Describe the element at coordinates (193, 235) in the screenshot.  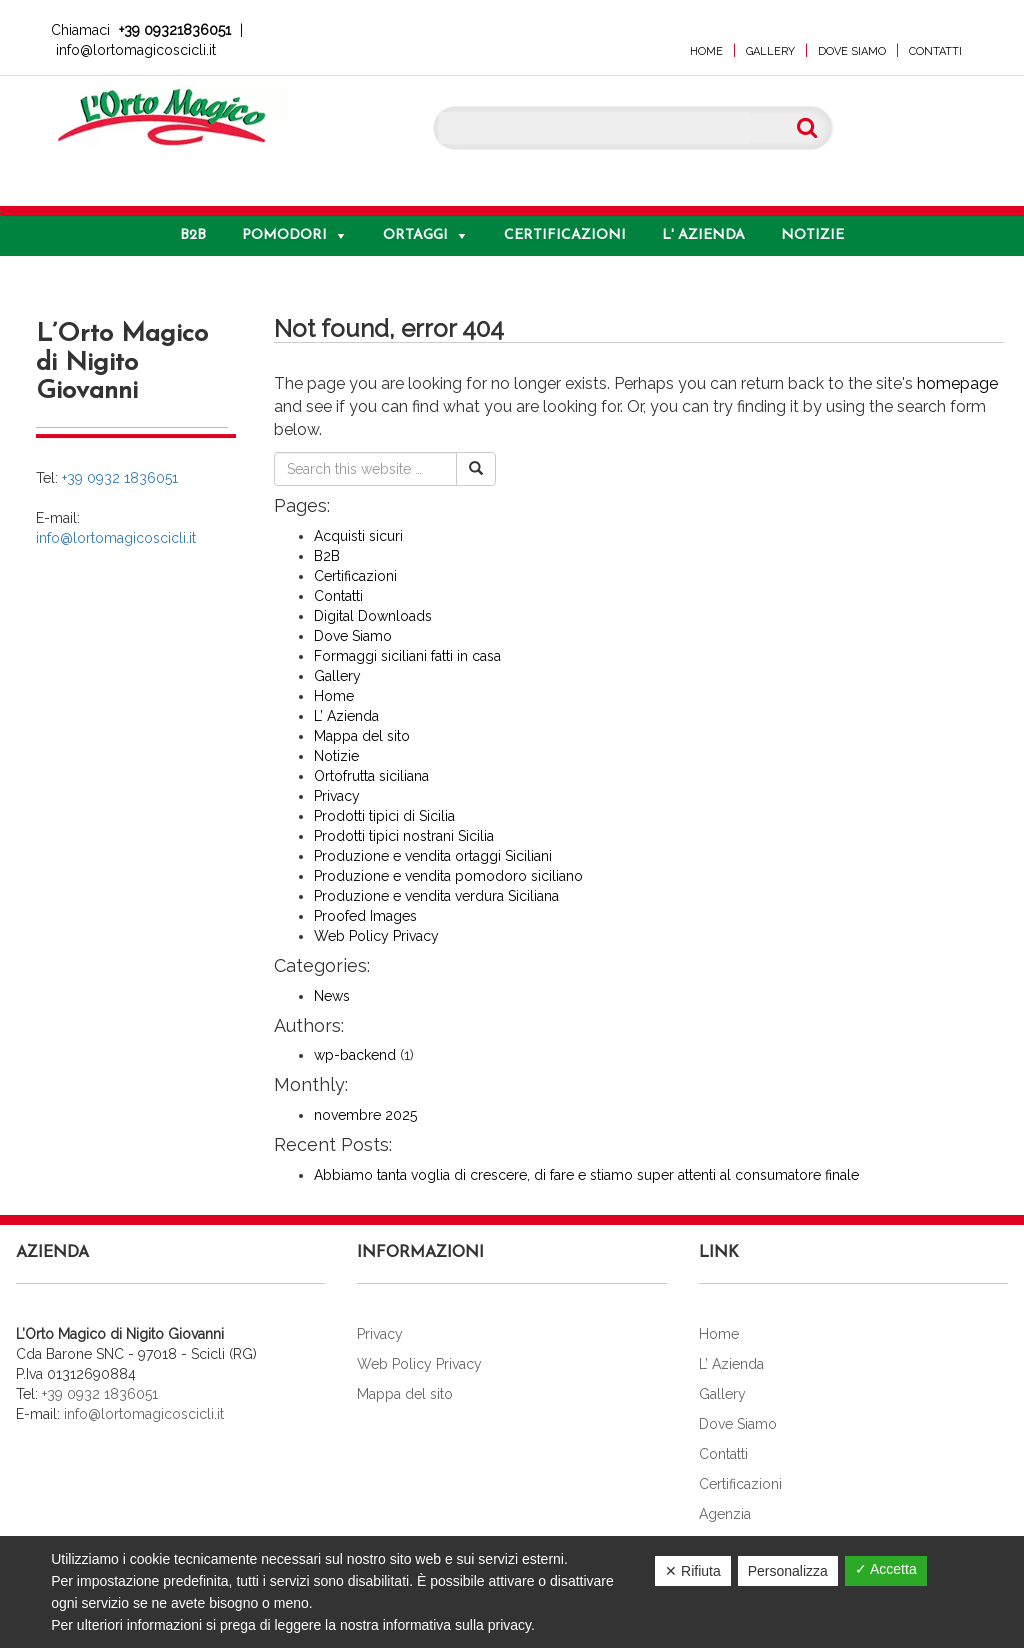
I see `B2B` at that location.